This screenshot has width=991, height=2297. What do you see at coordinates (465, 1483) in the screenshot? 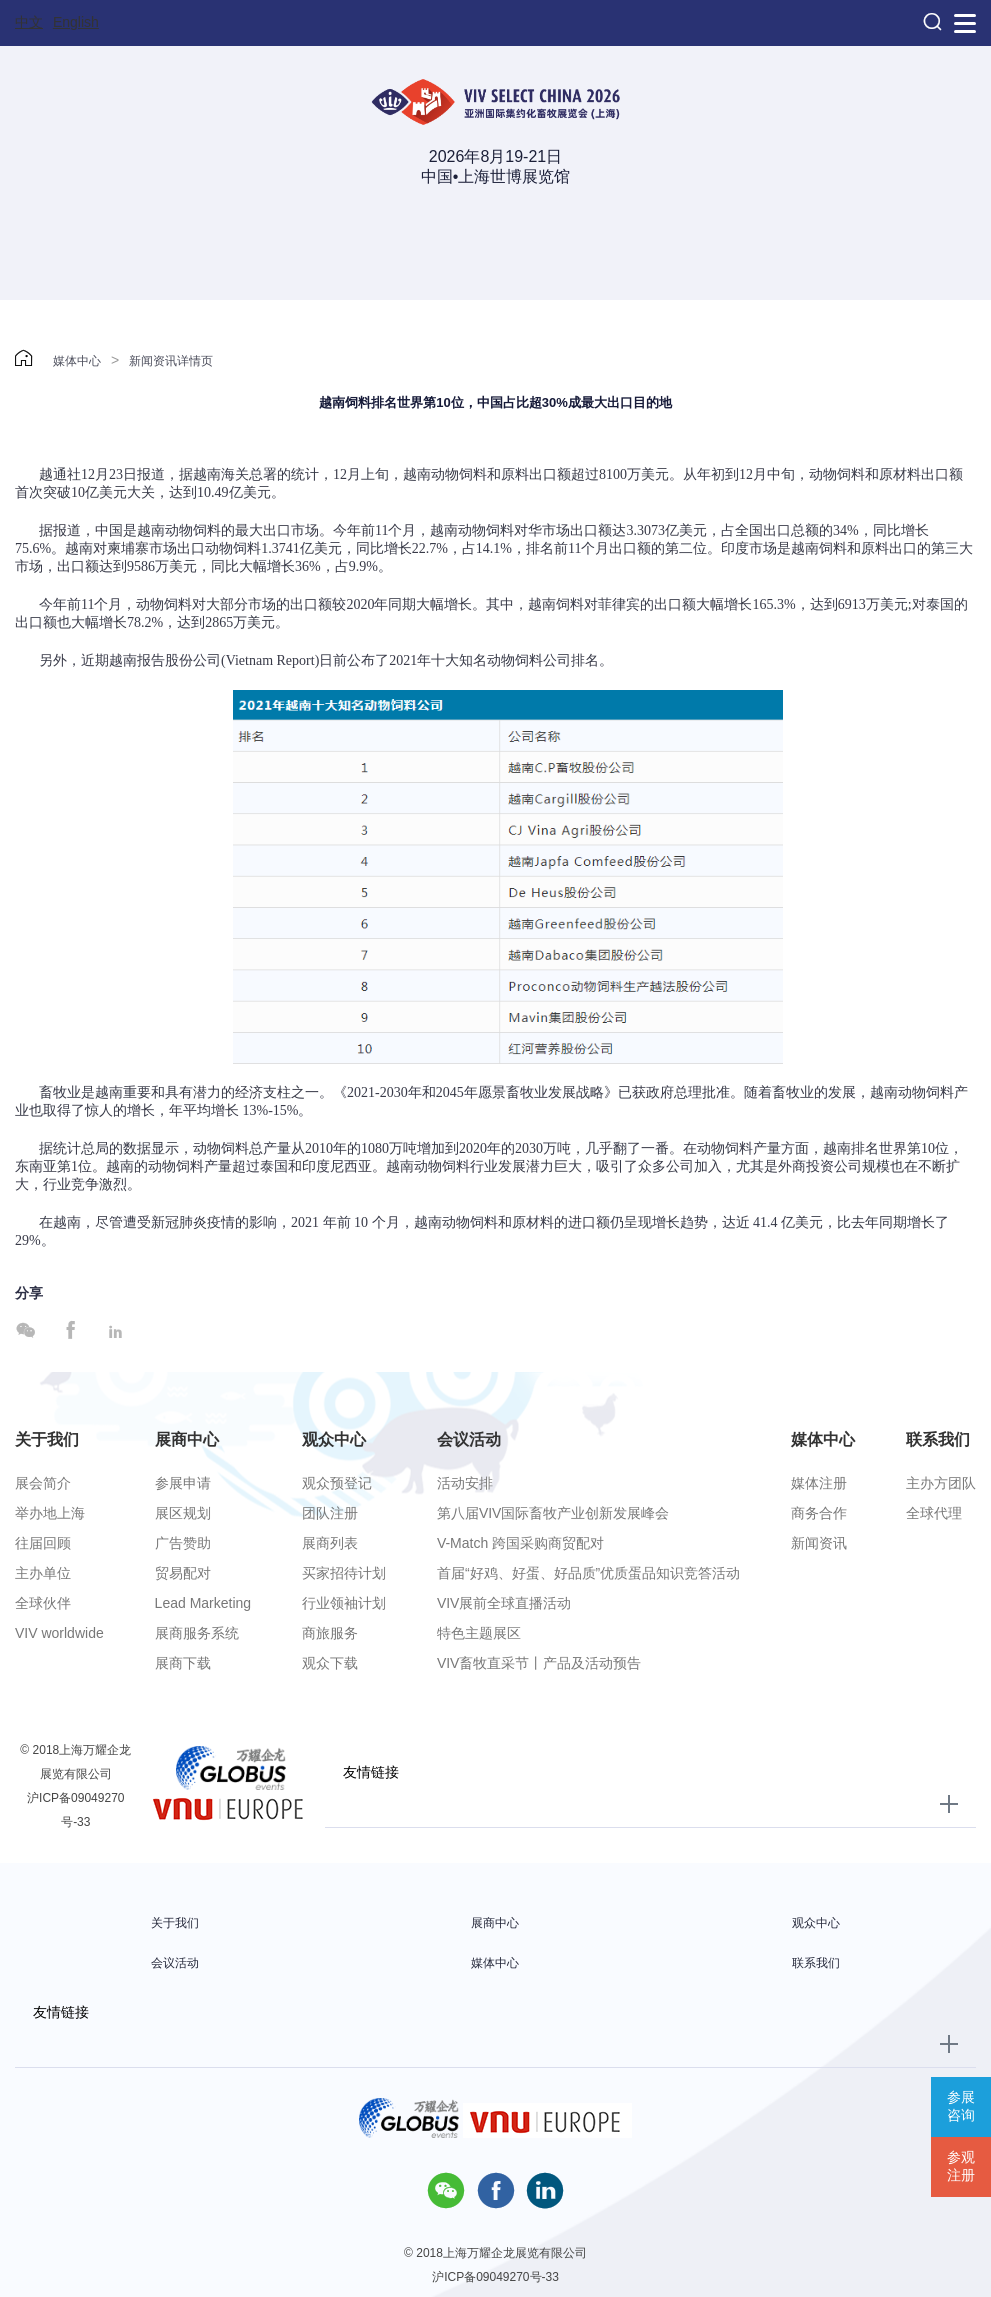
I see `活动安排` at bounding box center [465, 1483].